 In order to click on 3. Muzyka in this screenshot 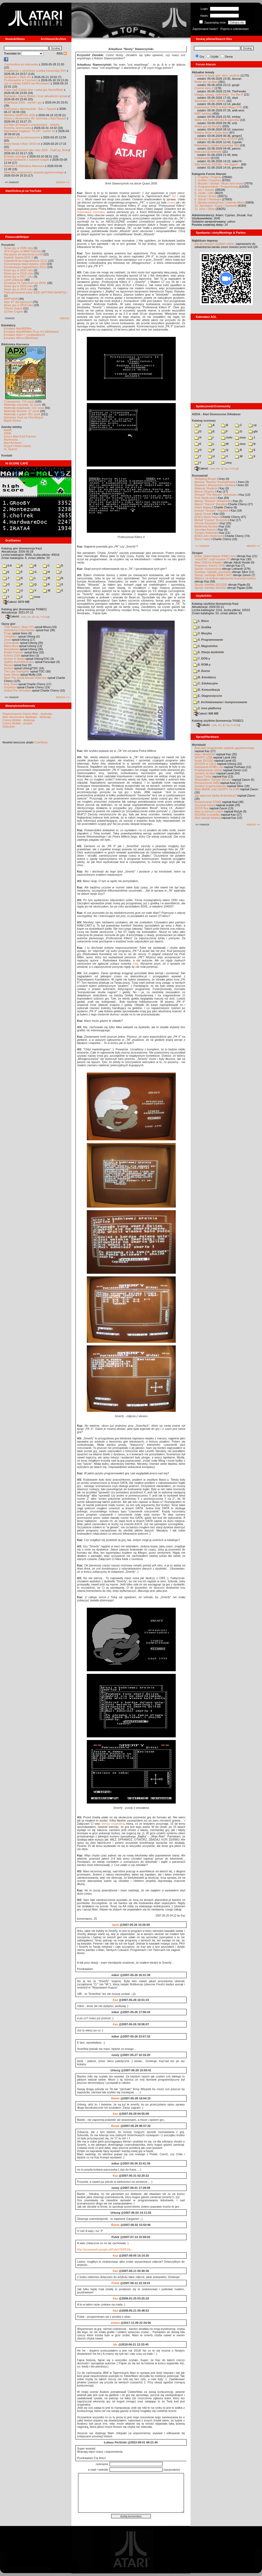, I will do `click(202, 633)`.